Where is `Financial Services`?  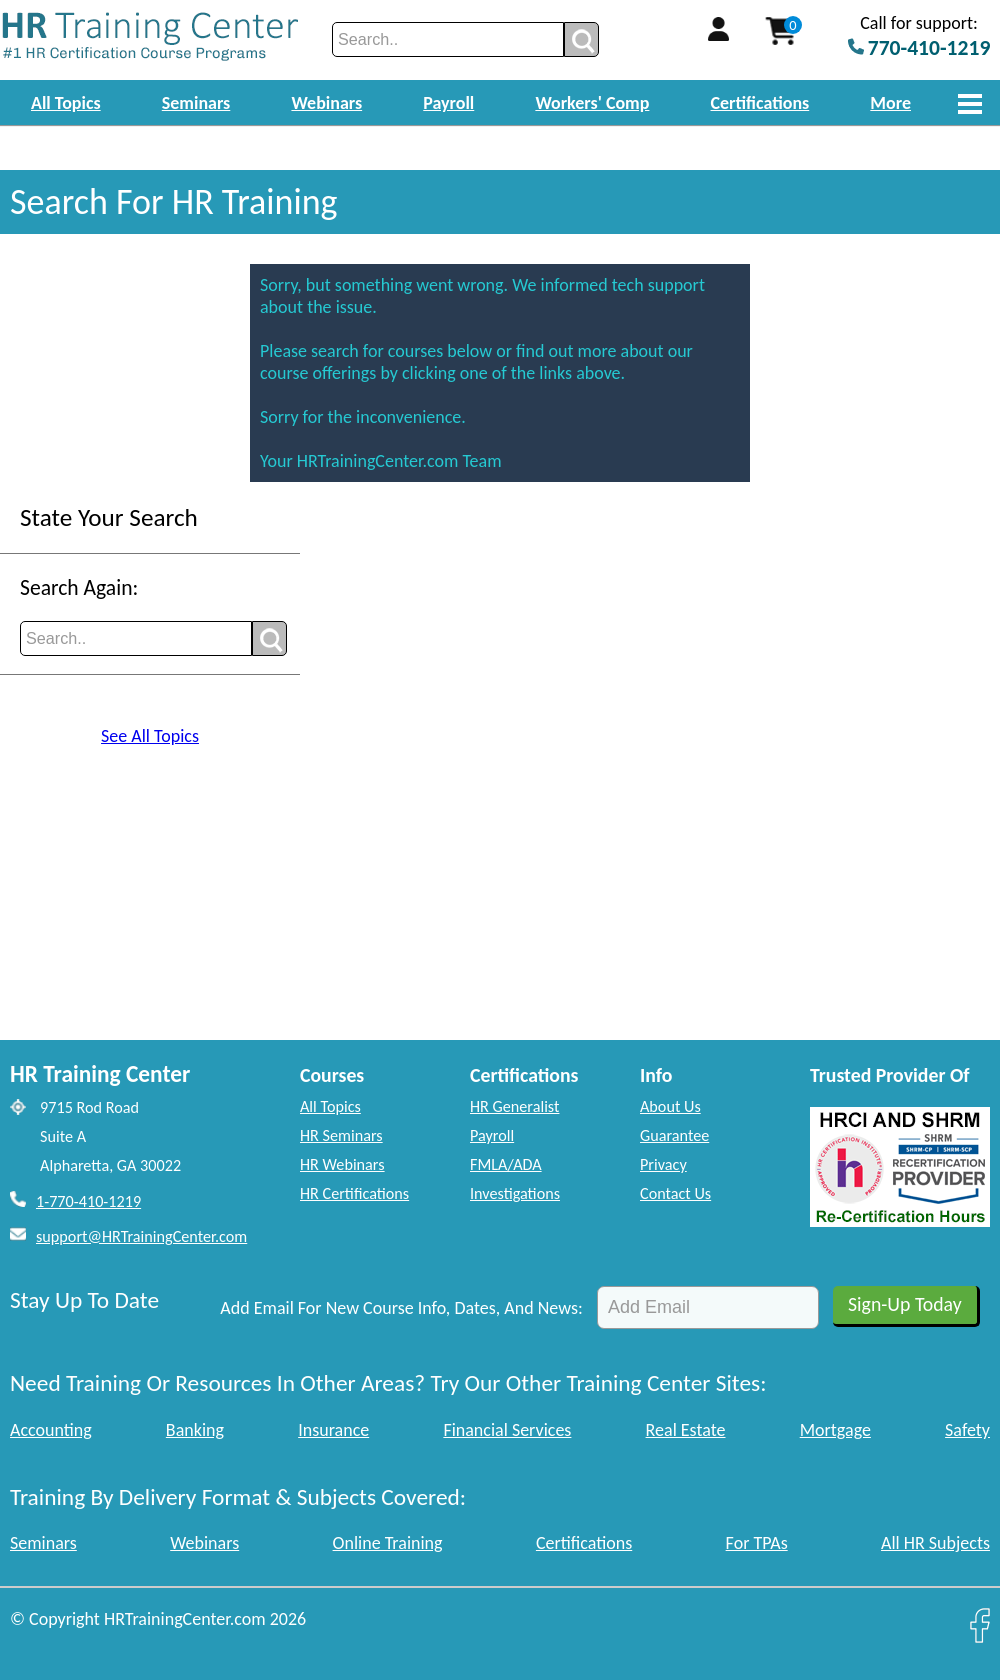 Financial Services is located at coordinates (507, 1430).